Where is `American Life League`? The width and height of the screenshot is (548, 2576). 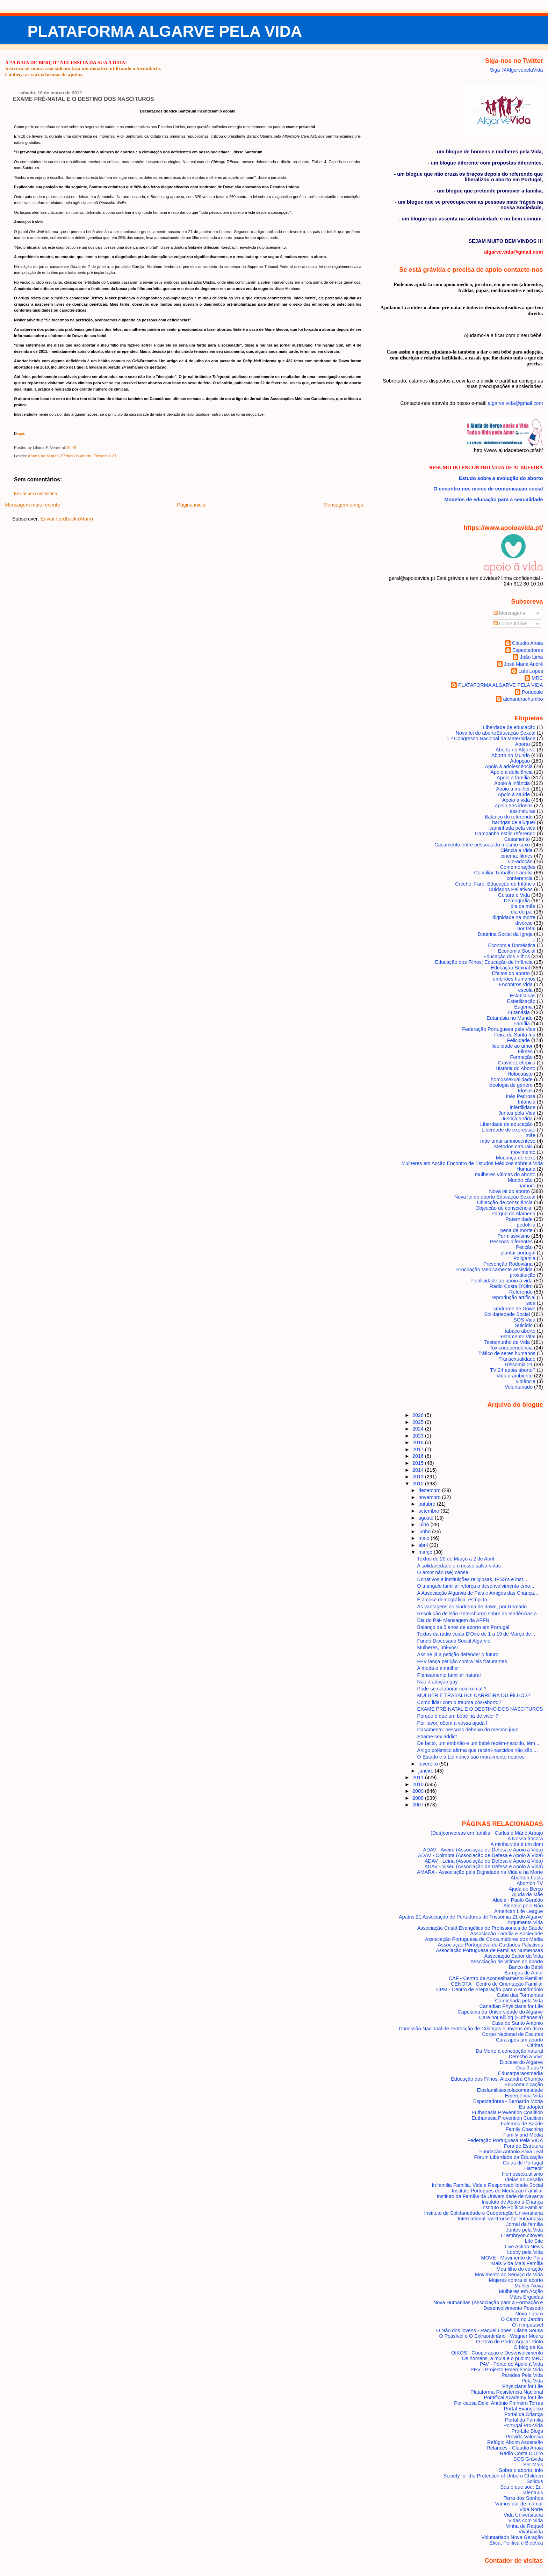
American Life League is located at coordinates (518, 1911).